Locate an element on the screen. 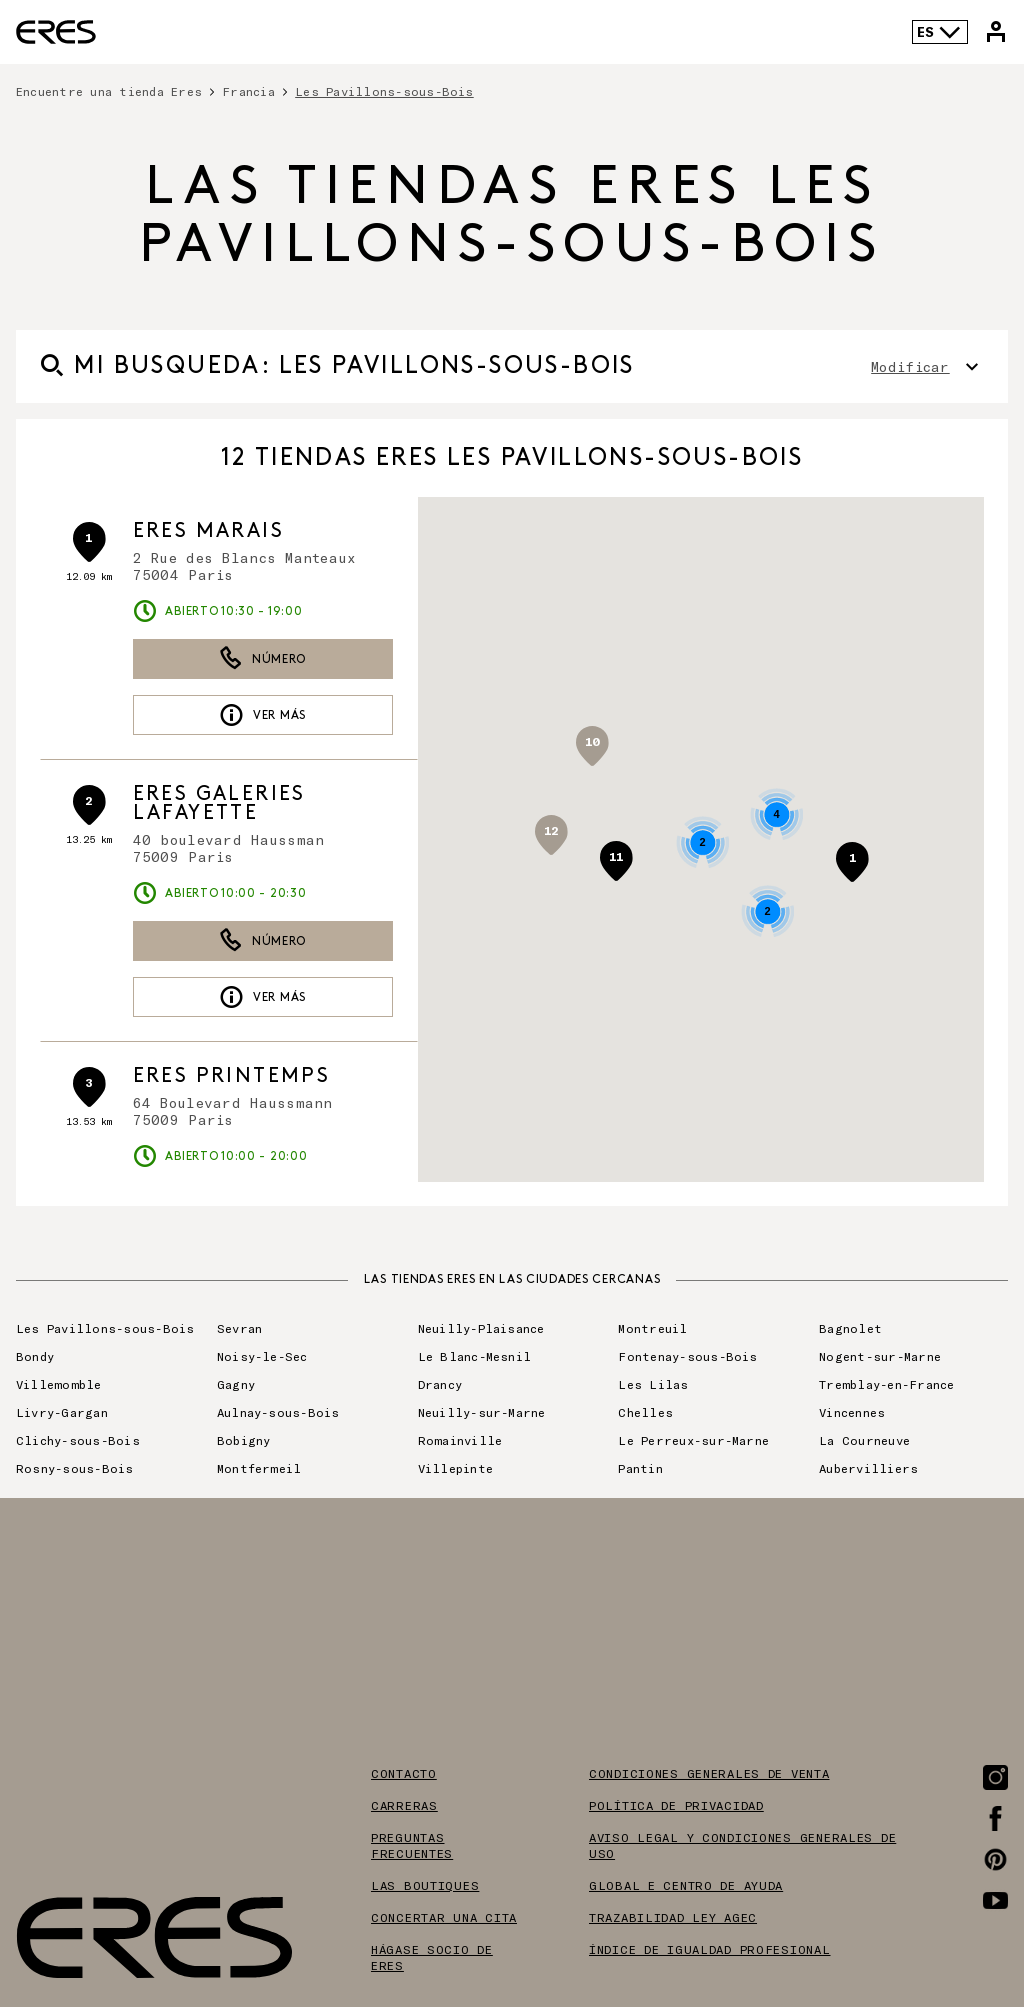 The height and width of the screenshot is (2007, 1024). Romainville is located at coordinates (460, 1440).